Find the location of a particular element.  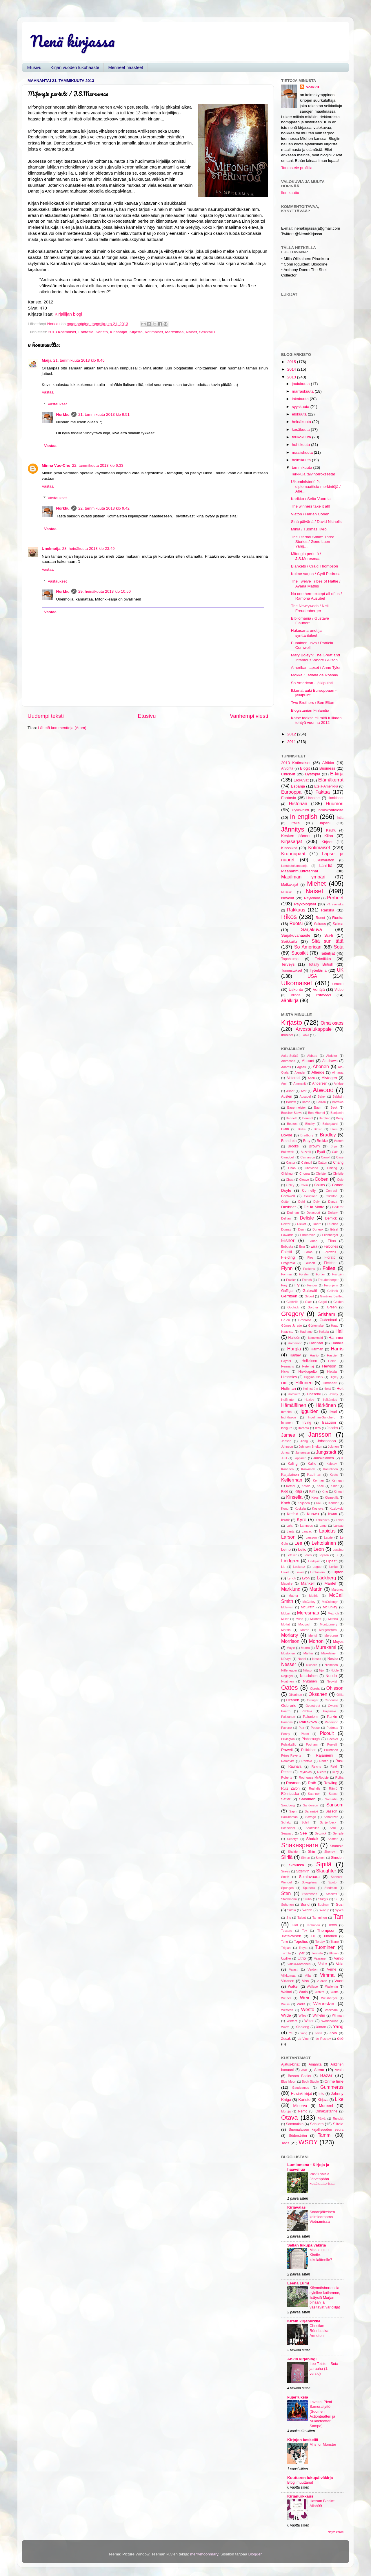

Daly is located at coordinates (316, 1201).